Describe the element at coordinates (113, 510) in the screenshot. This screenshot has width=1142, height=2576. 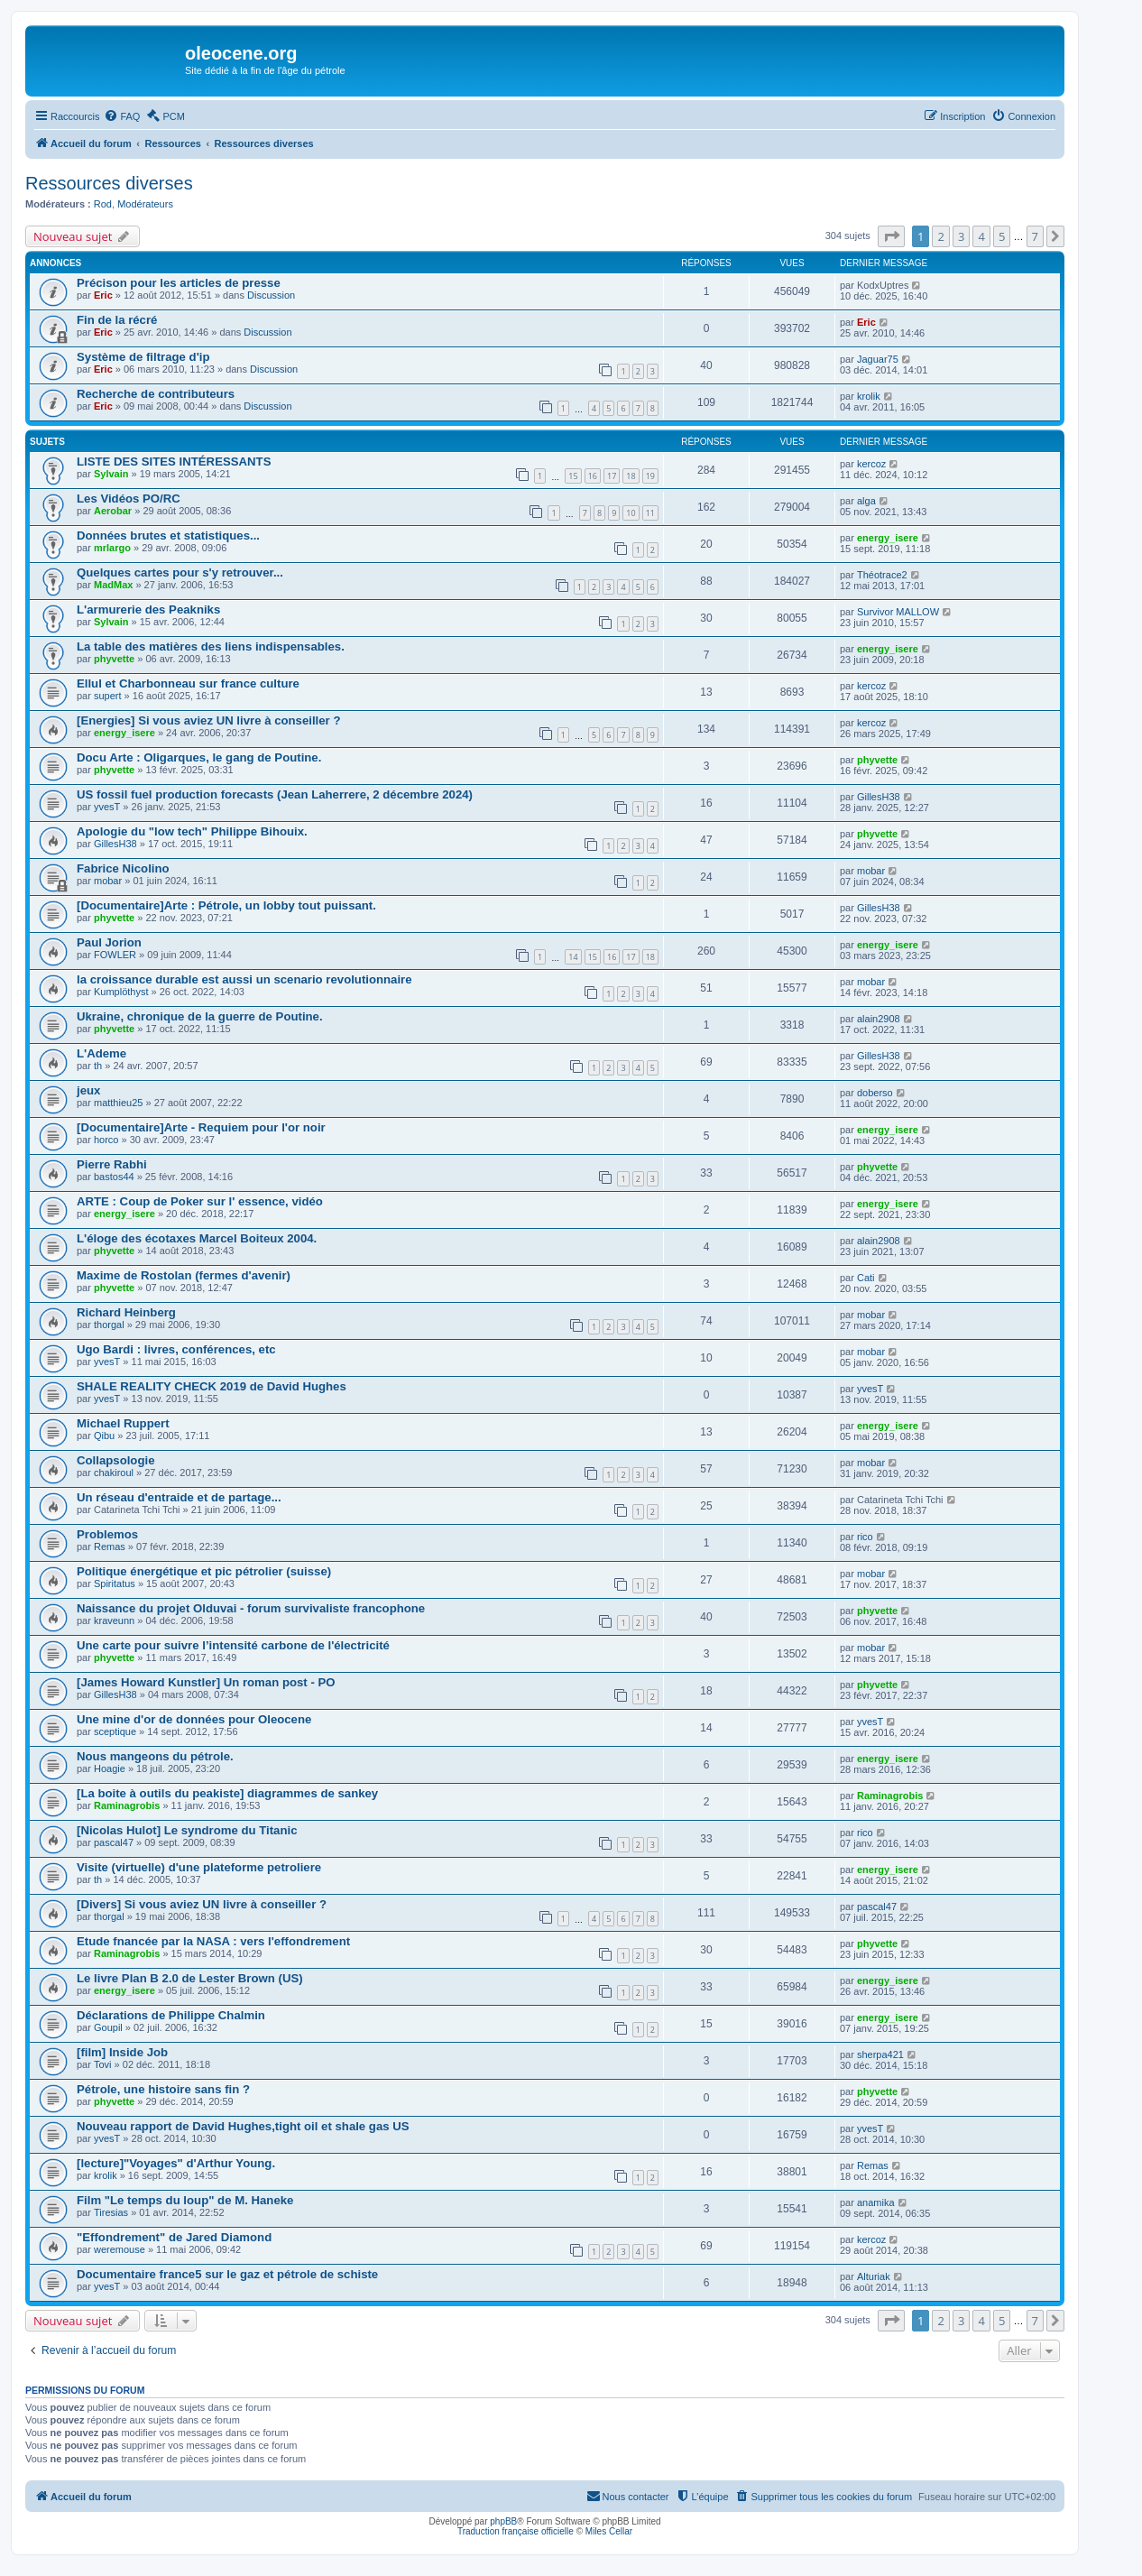
I see `Aerobar` at that location.